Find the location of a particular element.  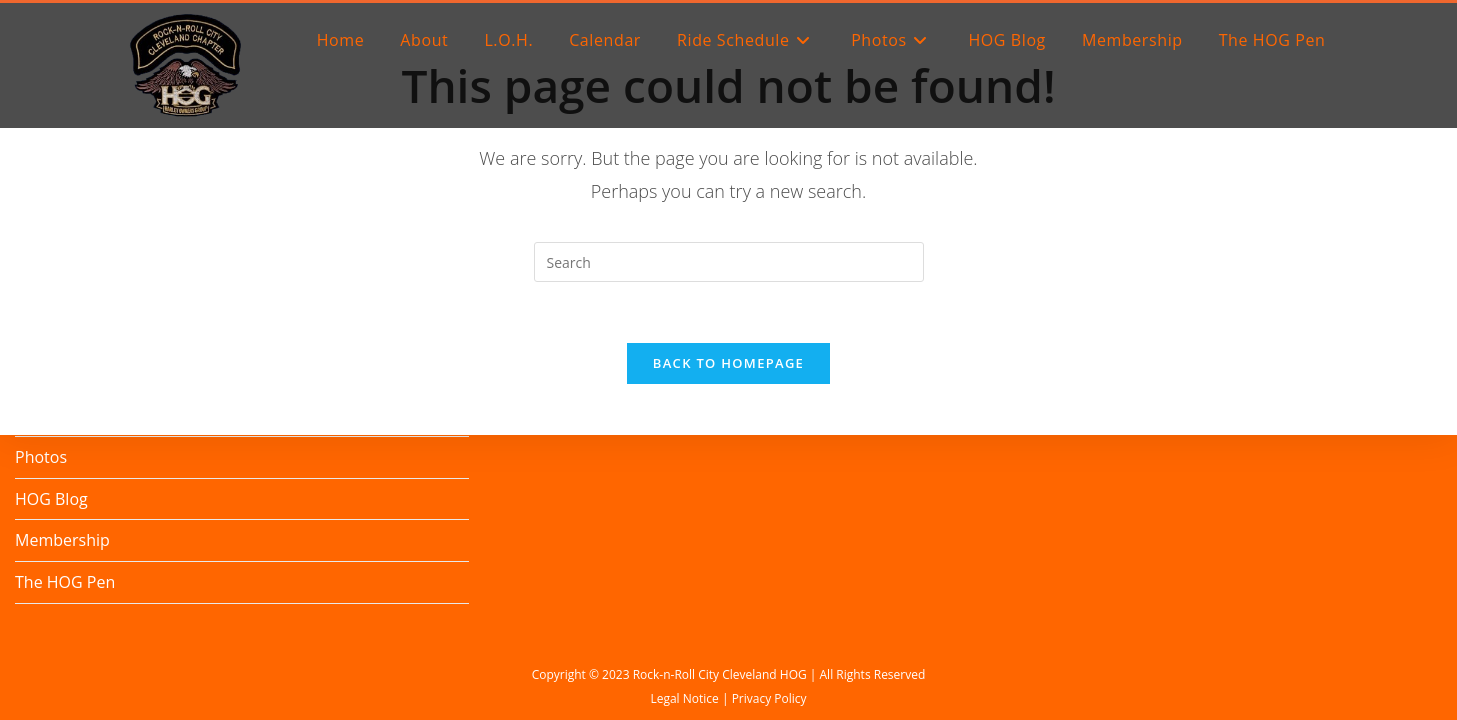

Privacy Policy is located at coordinates (769, 698).